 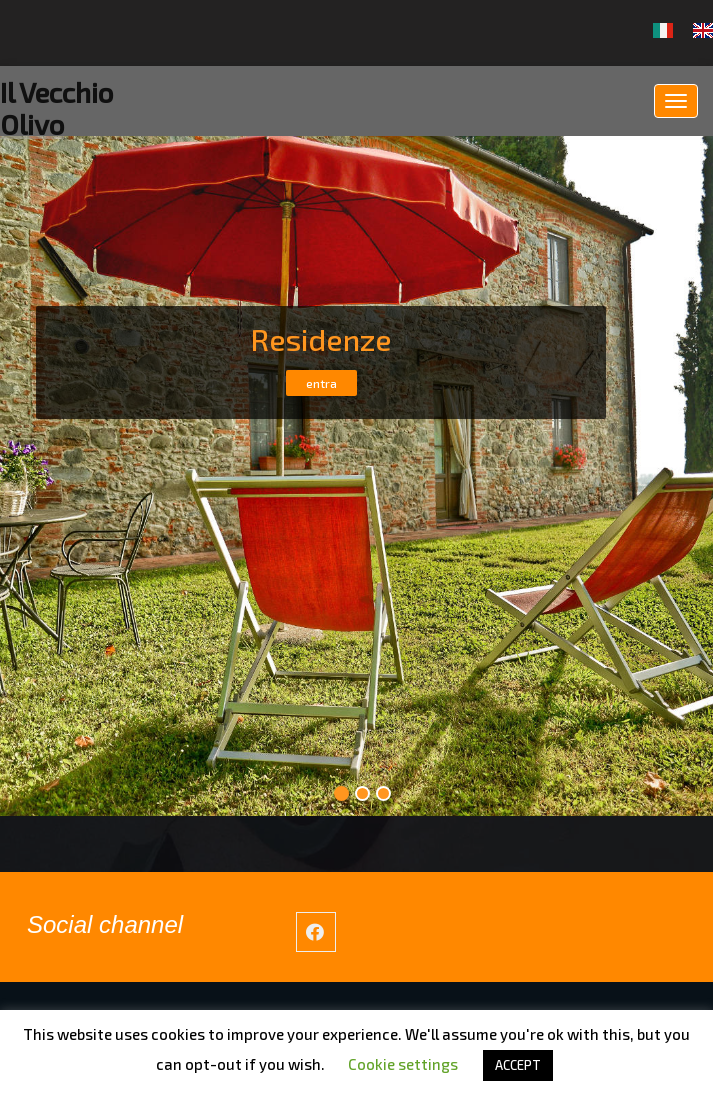 What do you see at coordinates (320, 383) in the screenshot?
I see `entra` at bounding box center [320, 383].